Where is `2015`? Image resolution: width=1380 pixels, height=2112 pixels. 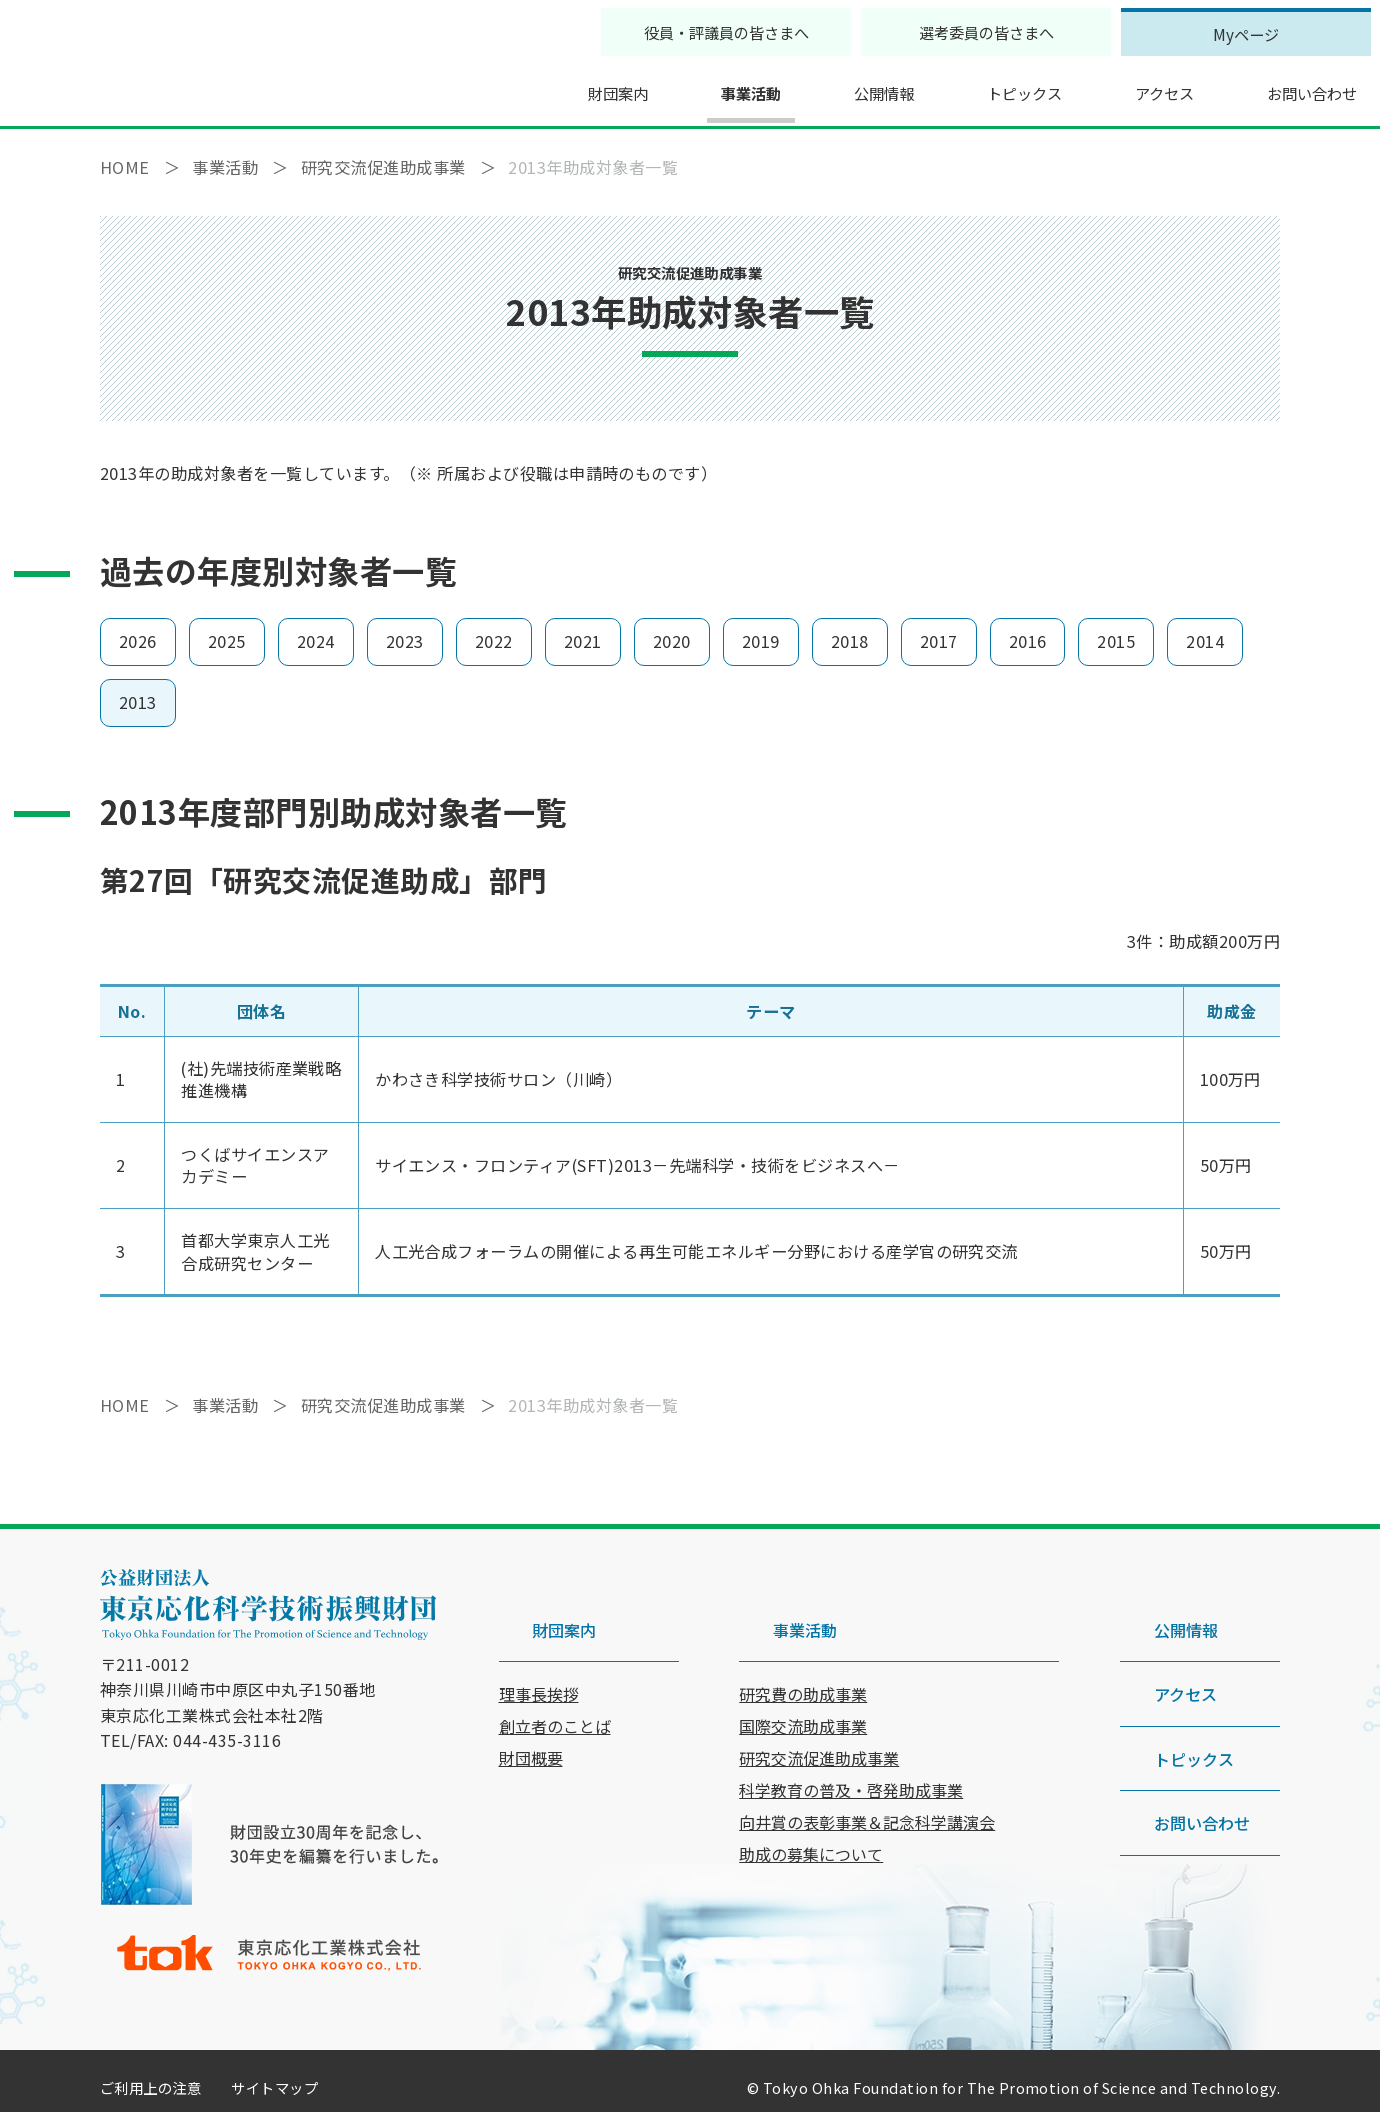
2015 is located at coordinates (1116, 628).